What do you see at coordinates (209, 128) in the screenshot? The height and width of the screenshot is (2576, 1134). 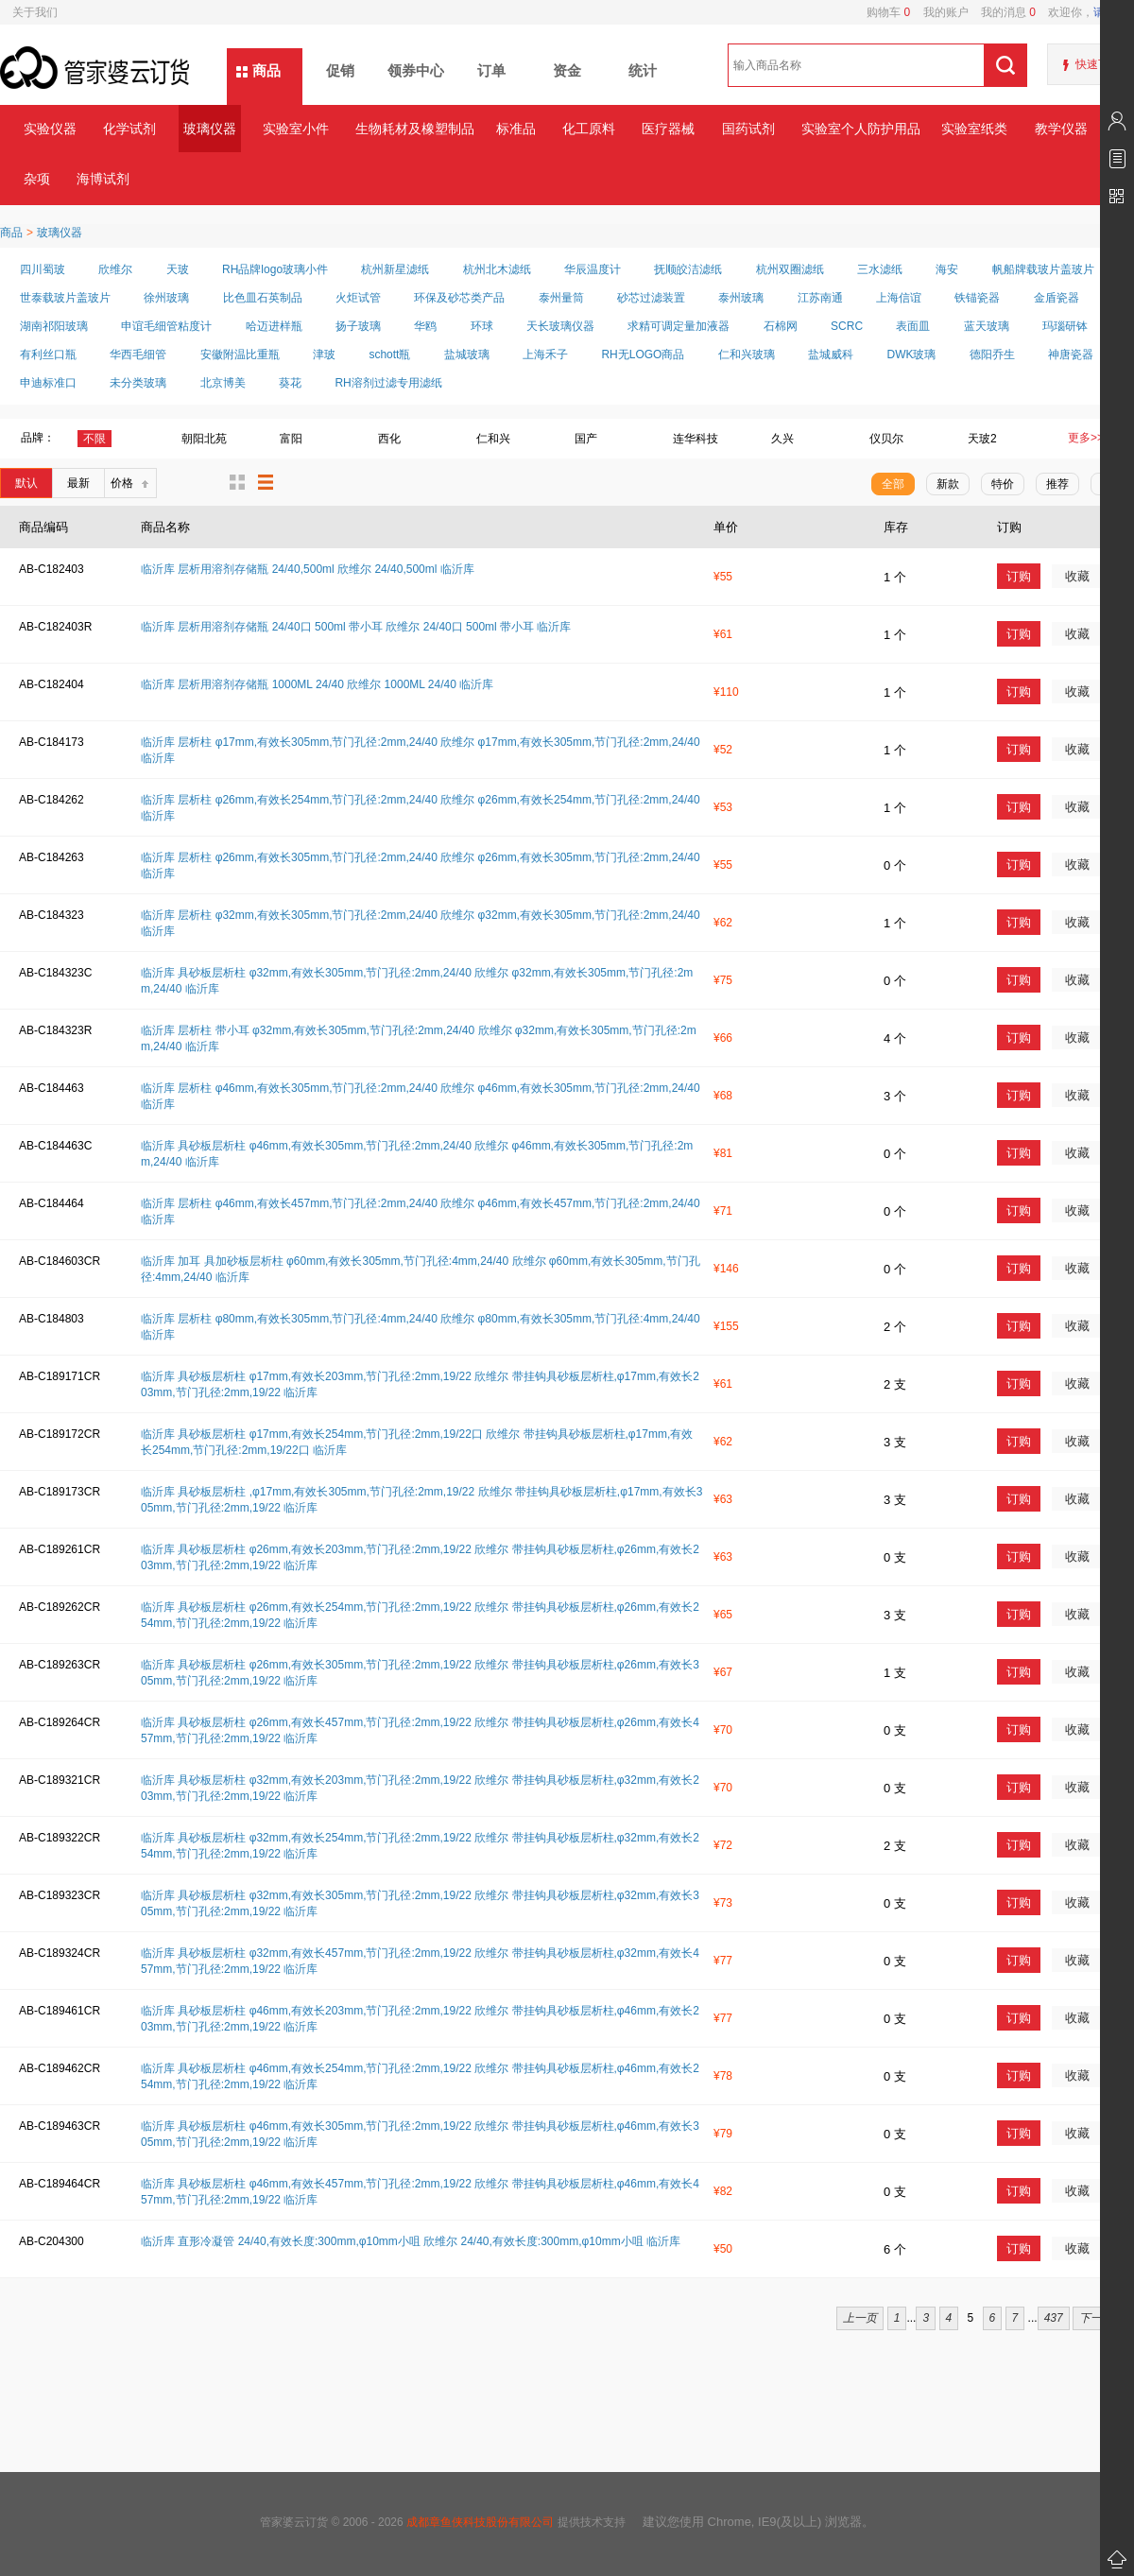 I see `玻璃仪器` at bounding box center [209, 128].